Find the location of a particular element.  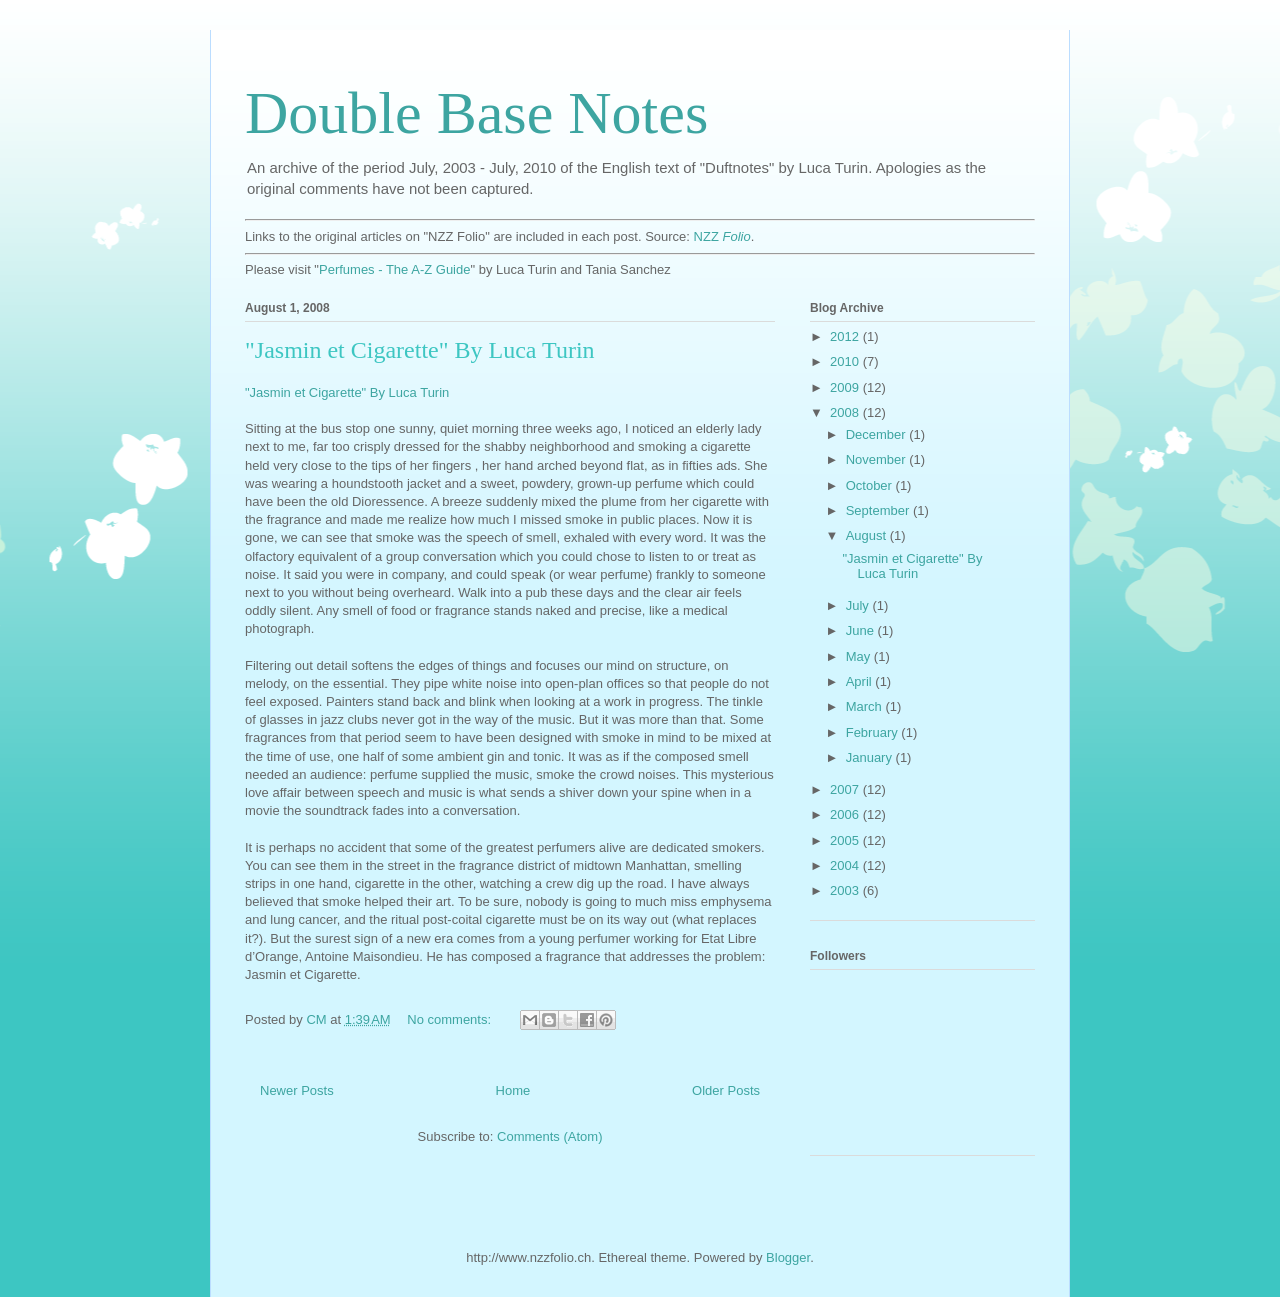

September is located at coordinates (879, 510).